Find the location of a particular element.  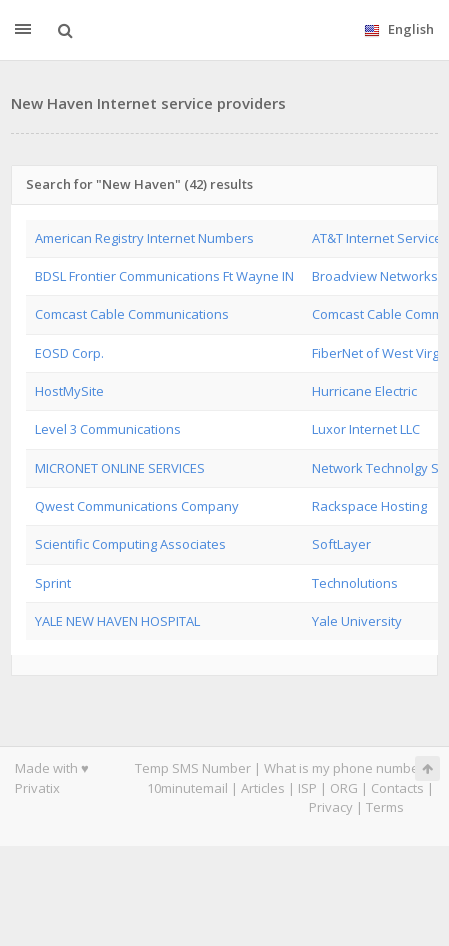

YALE NEW HAVEN HOSPITAL is located at coordinates (117, 621).